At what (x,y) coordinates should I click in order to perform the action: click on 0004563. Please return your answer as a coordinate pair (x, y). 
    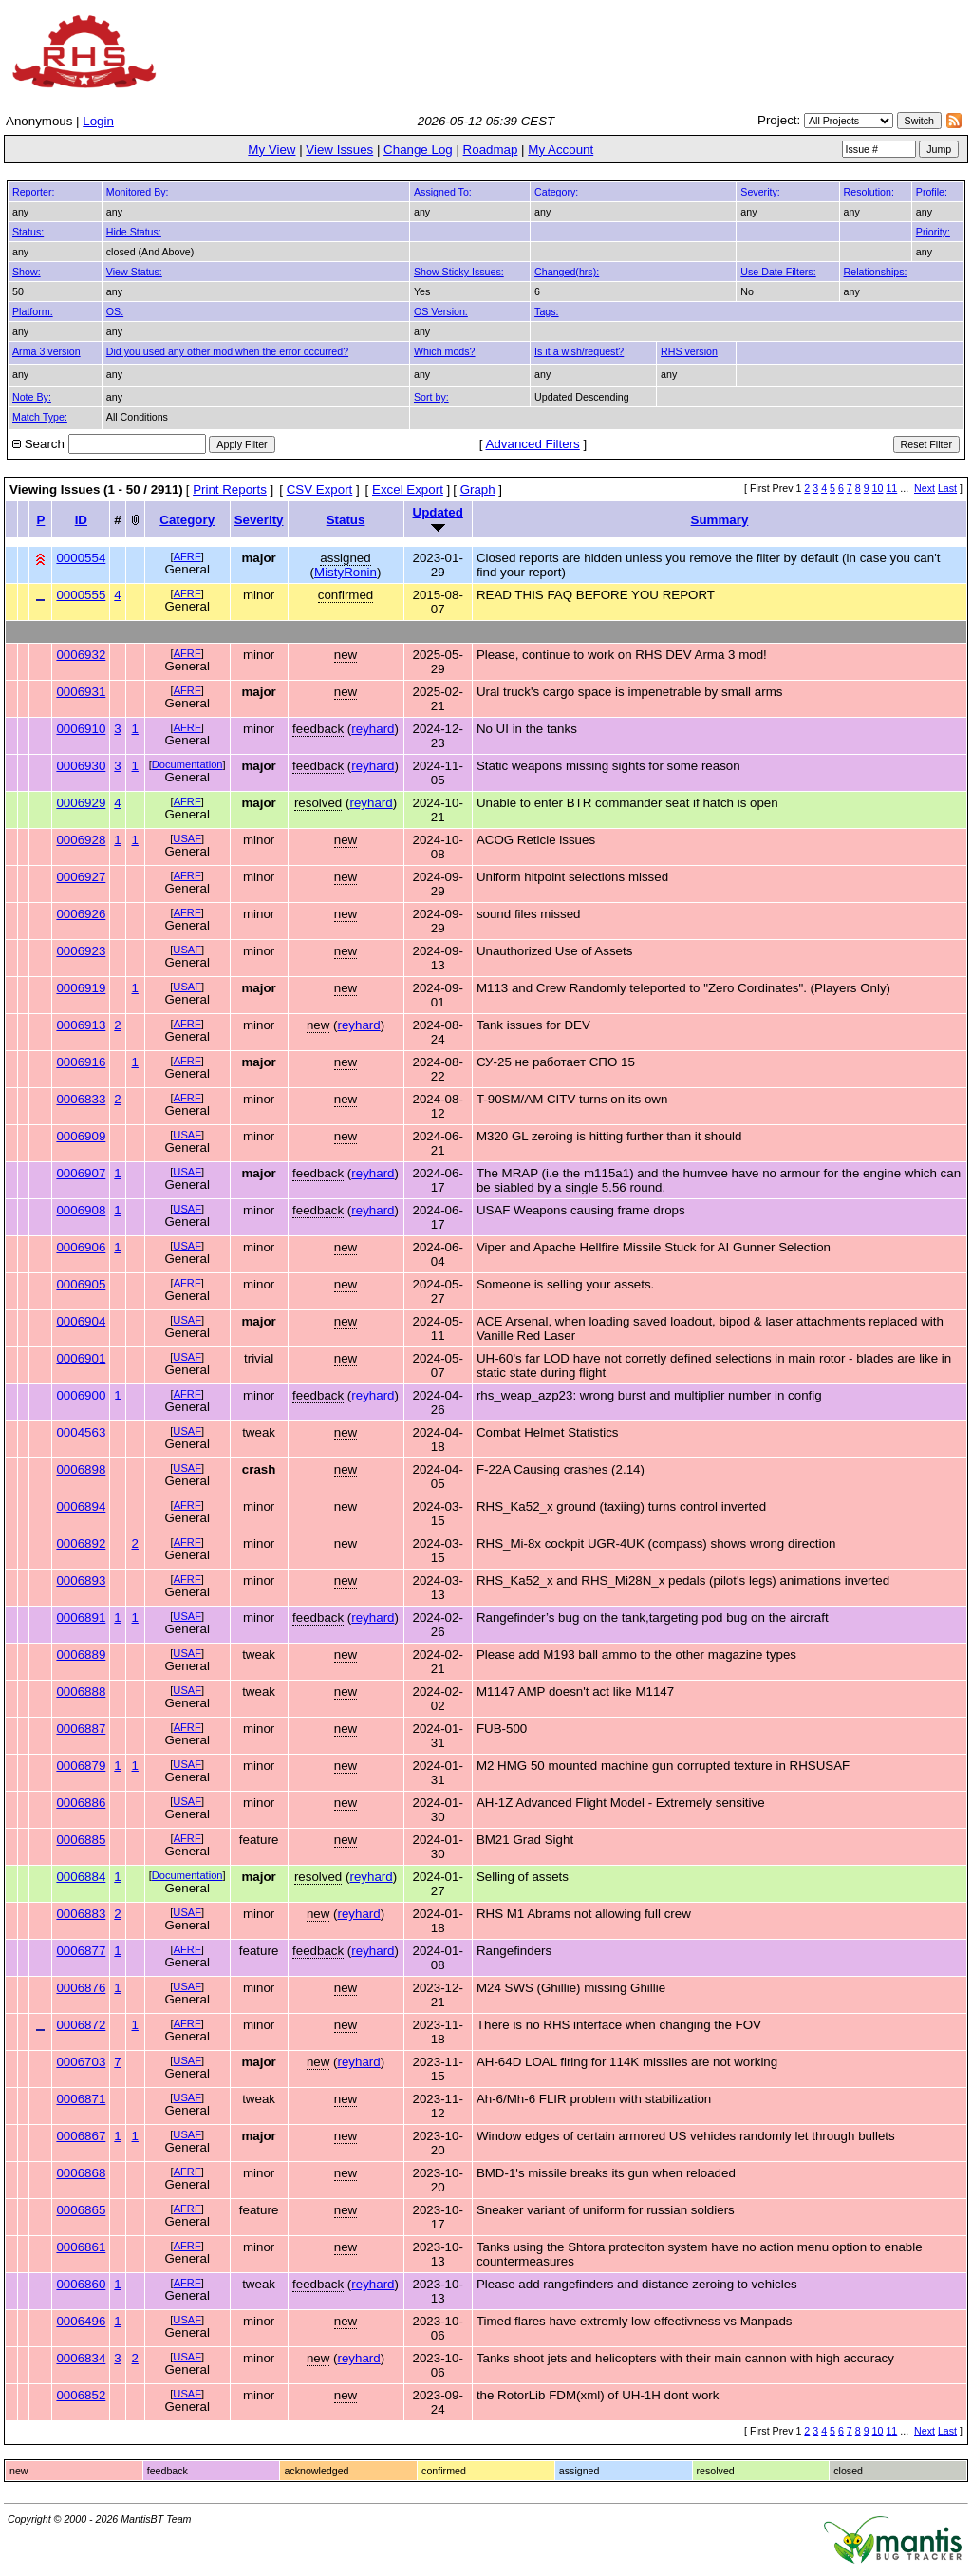
    Looking at the image, I should click on (80, 1432).